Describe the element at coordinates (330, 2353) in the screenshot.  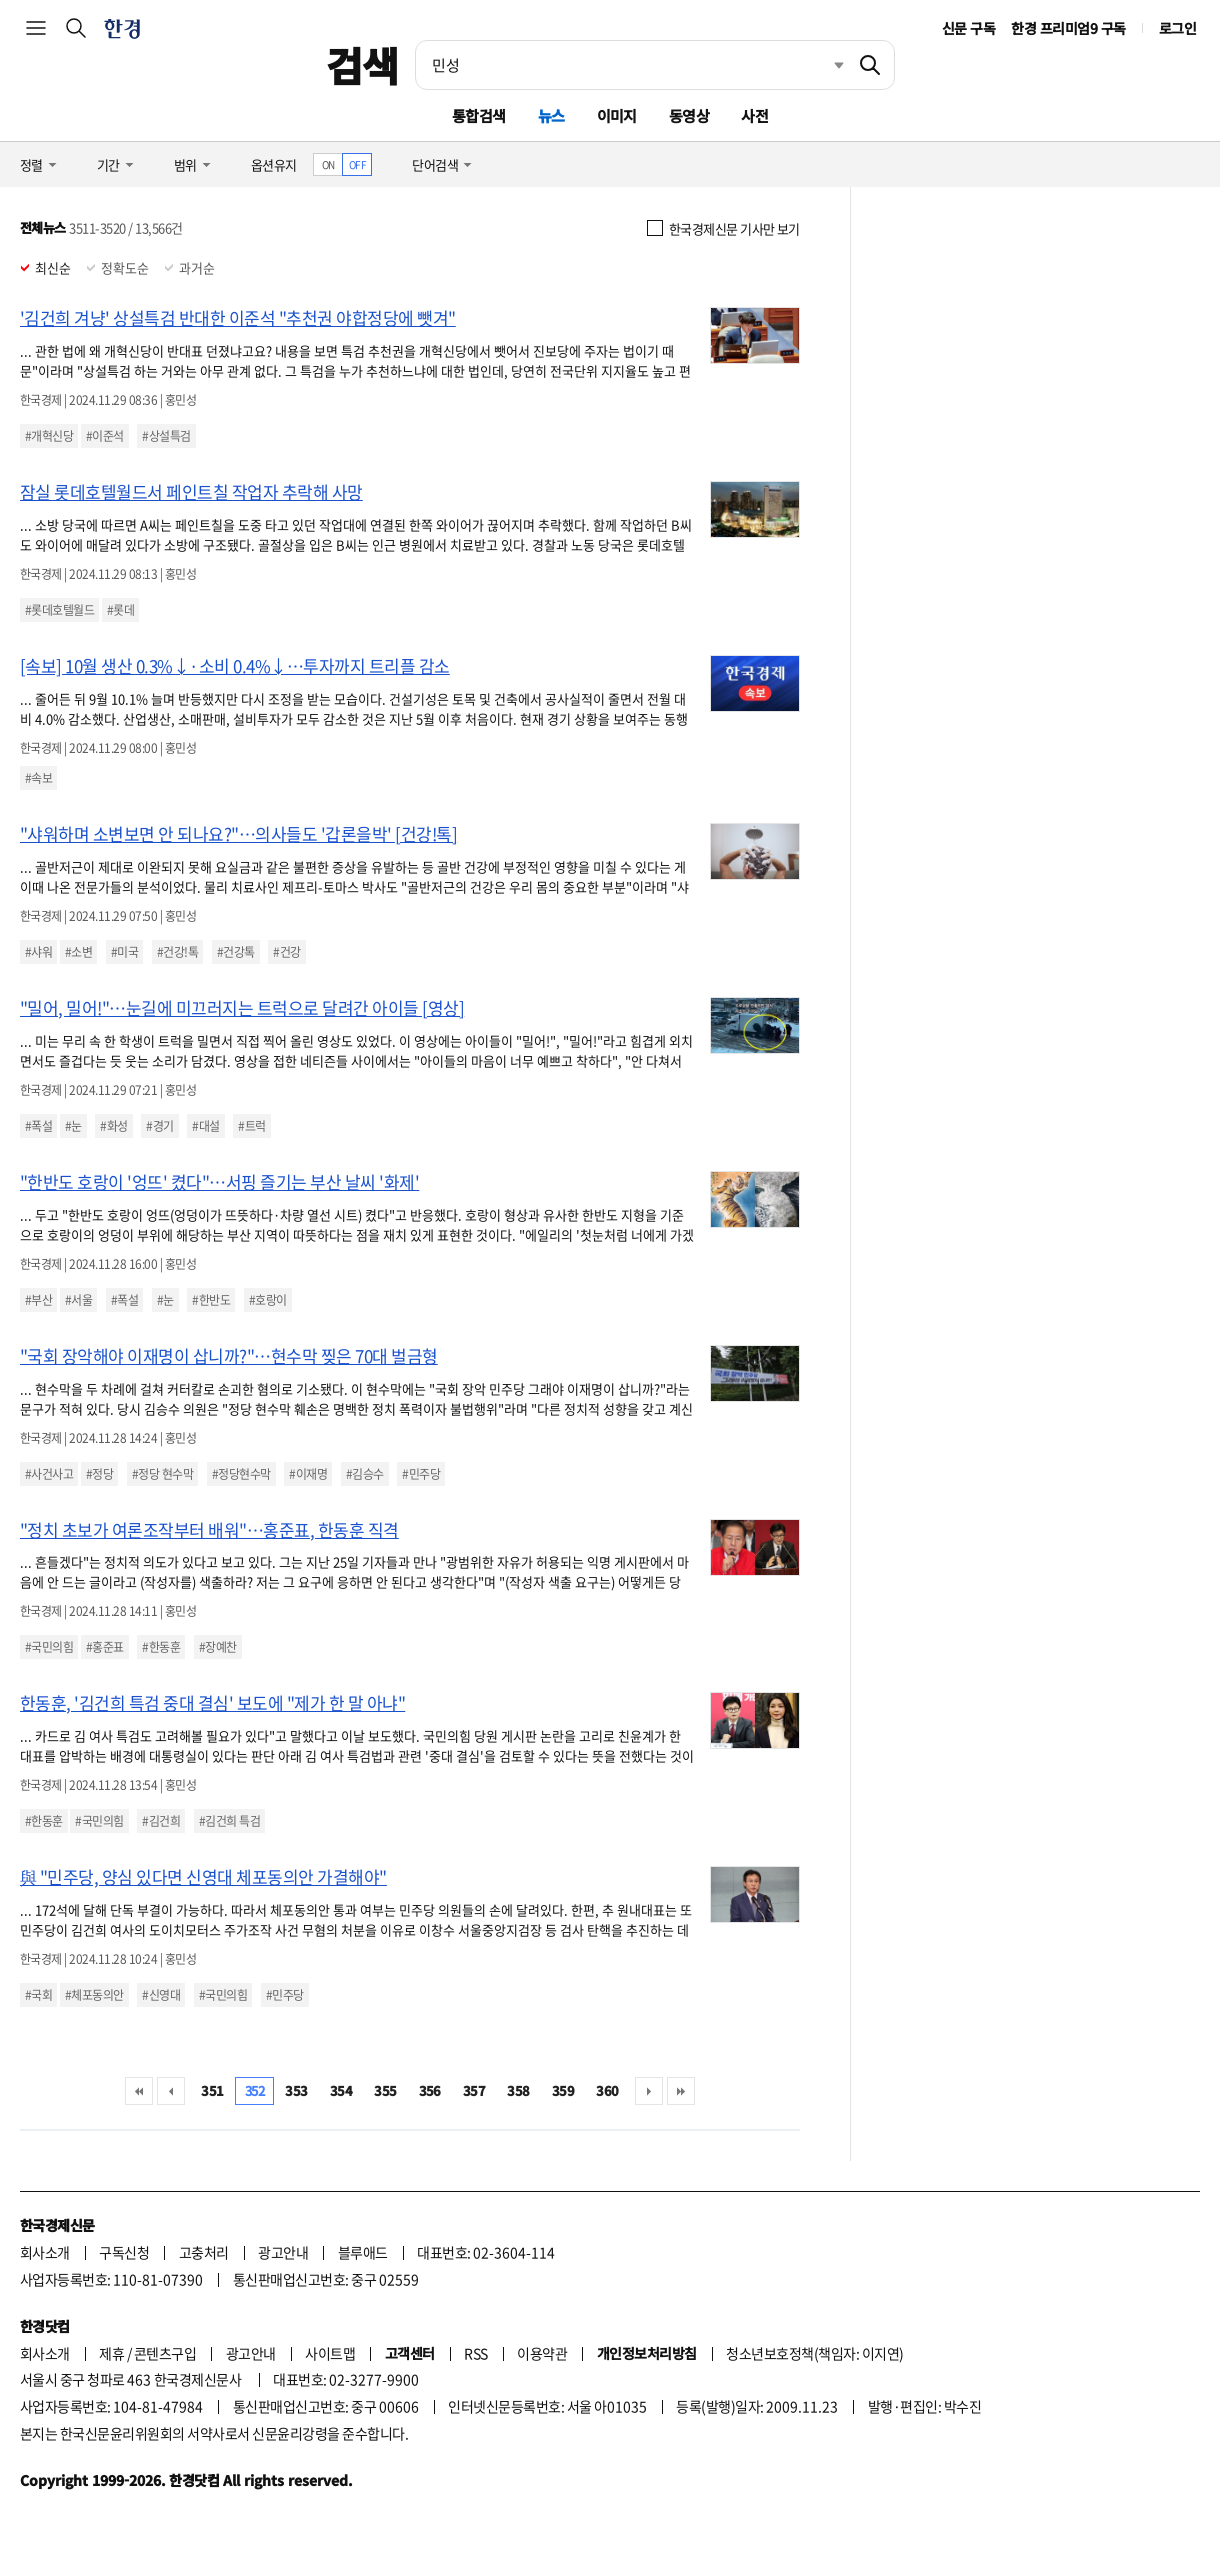
I see `사이트맵` at that location.